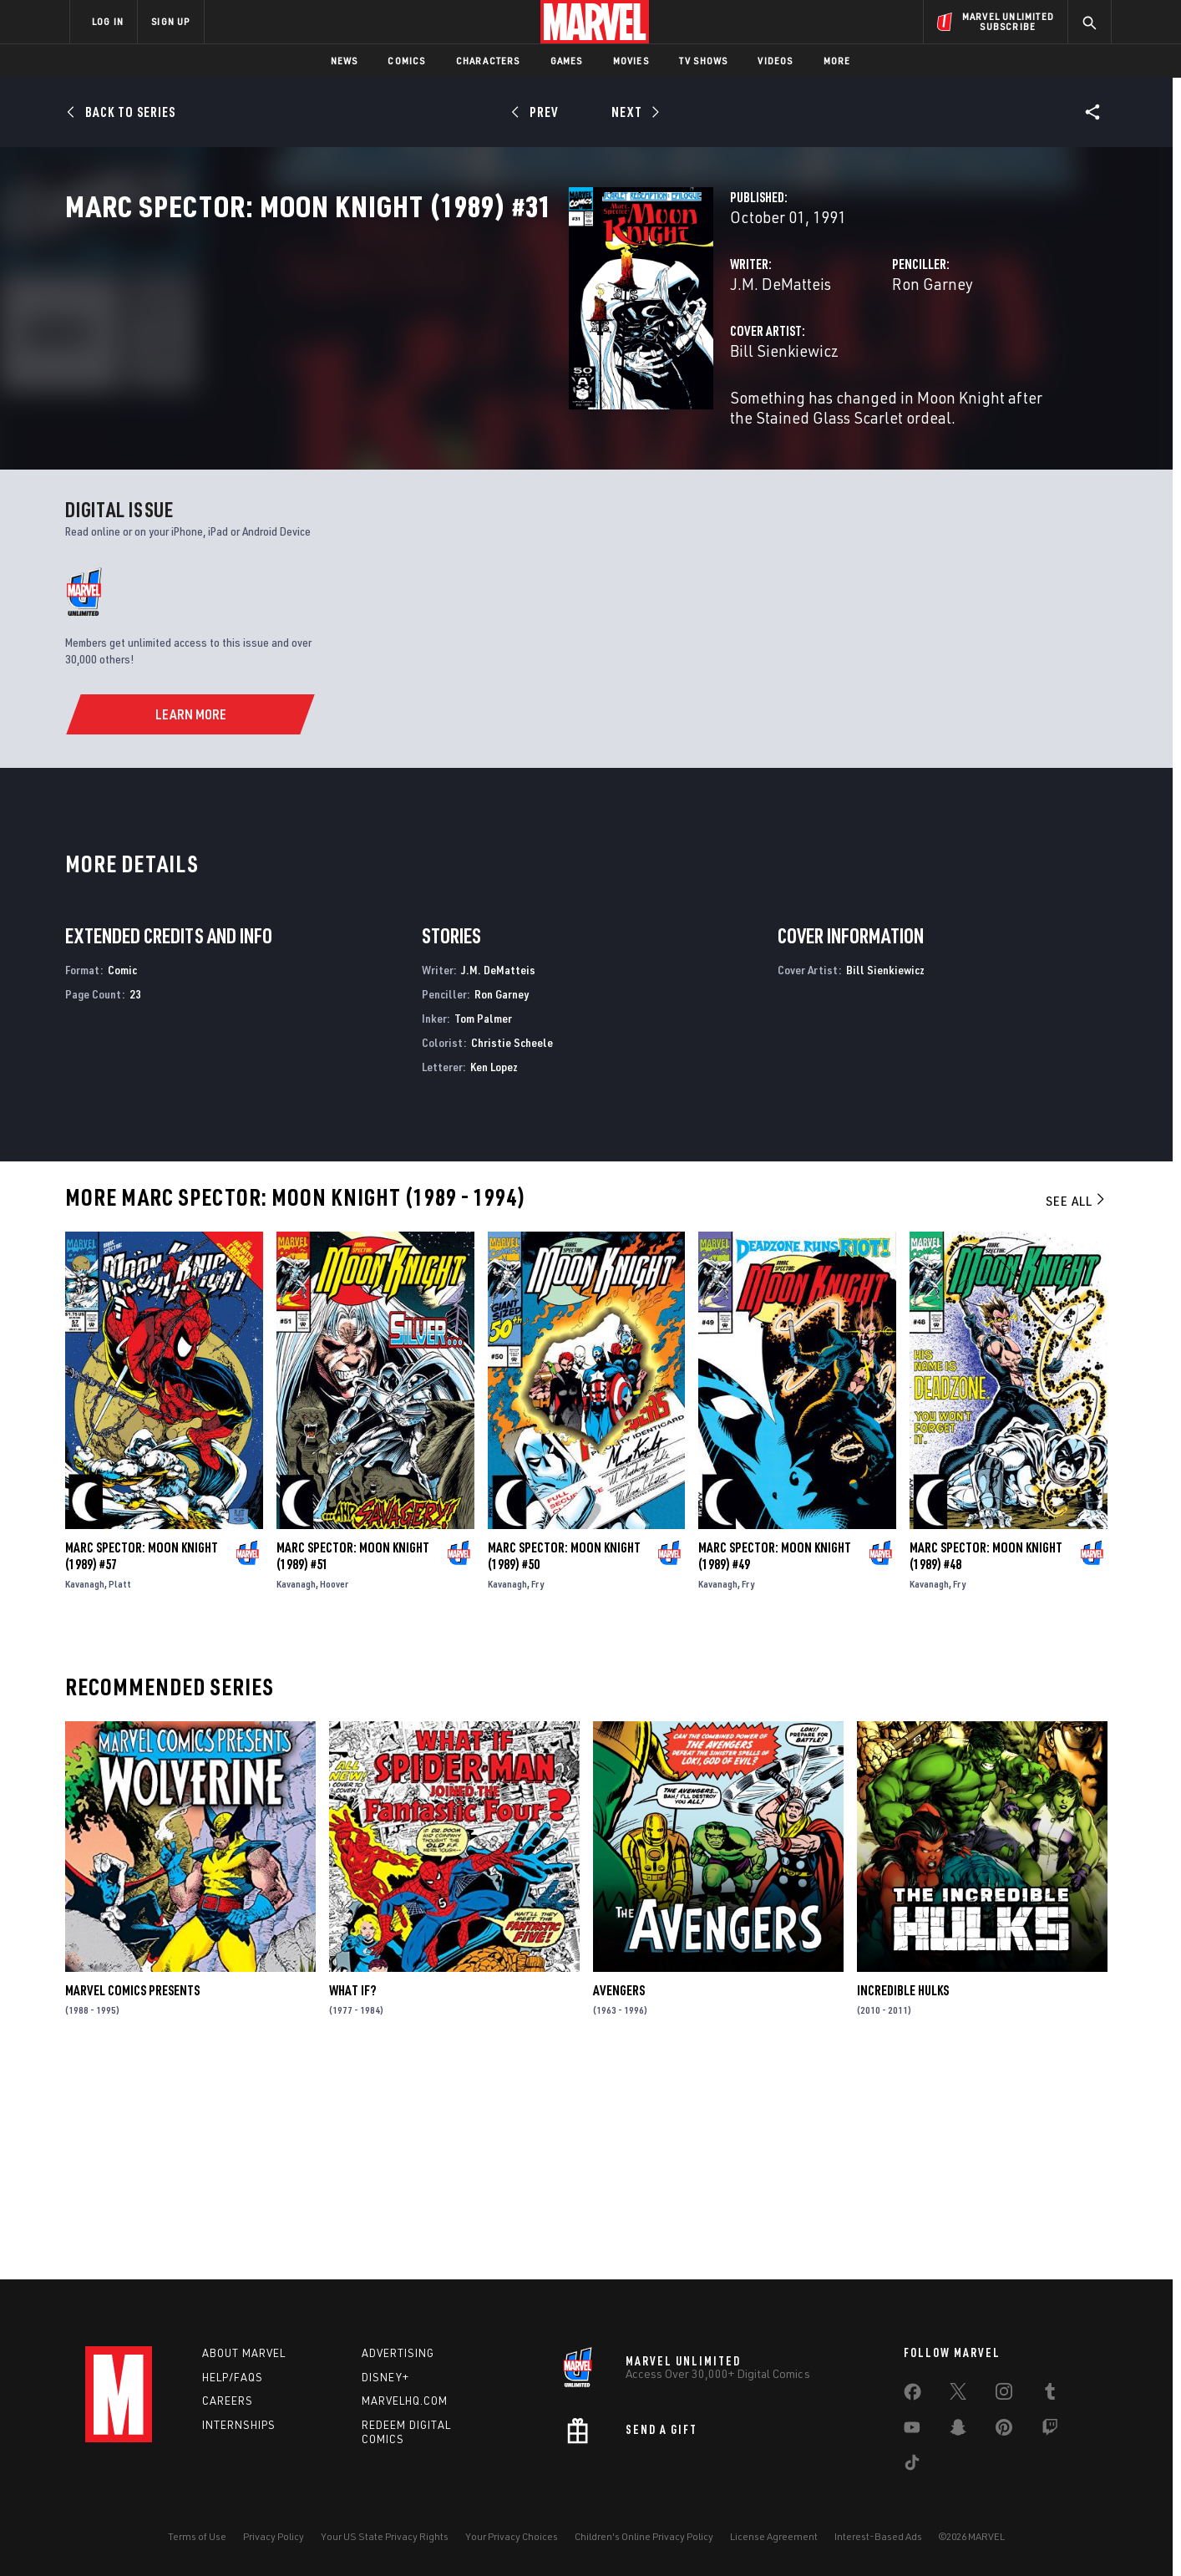 This screenshot has width=1181, height=2576. Describe the element at coordinates (385, 2377) in the screenshot. I see `Disney+` at that location.